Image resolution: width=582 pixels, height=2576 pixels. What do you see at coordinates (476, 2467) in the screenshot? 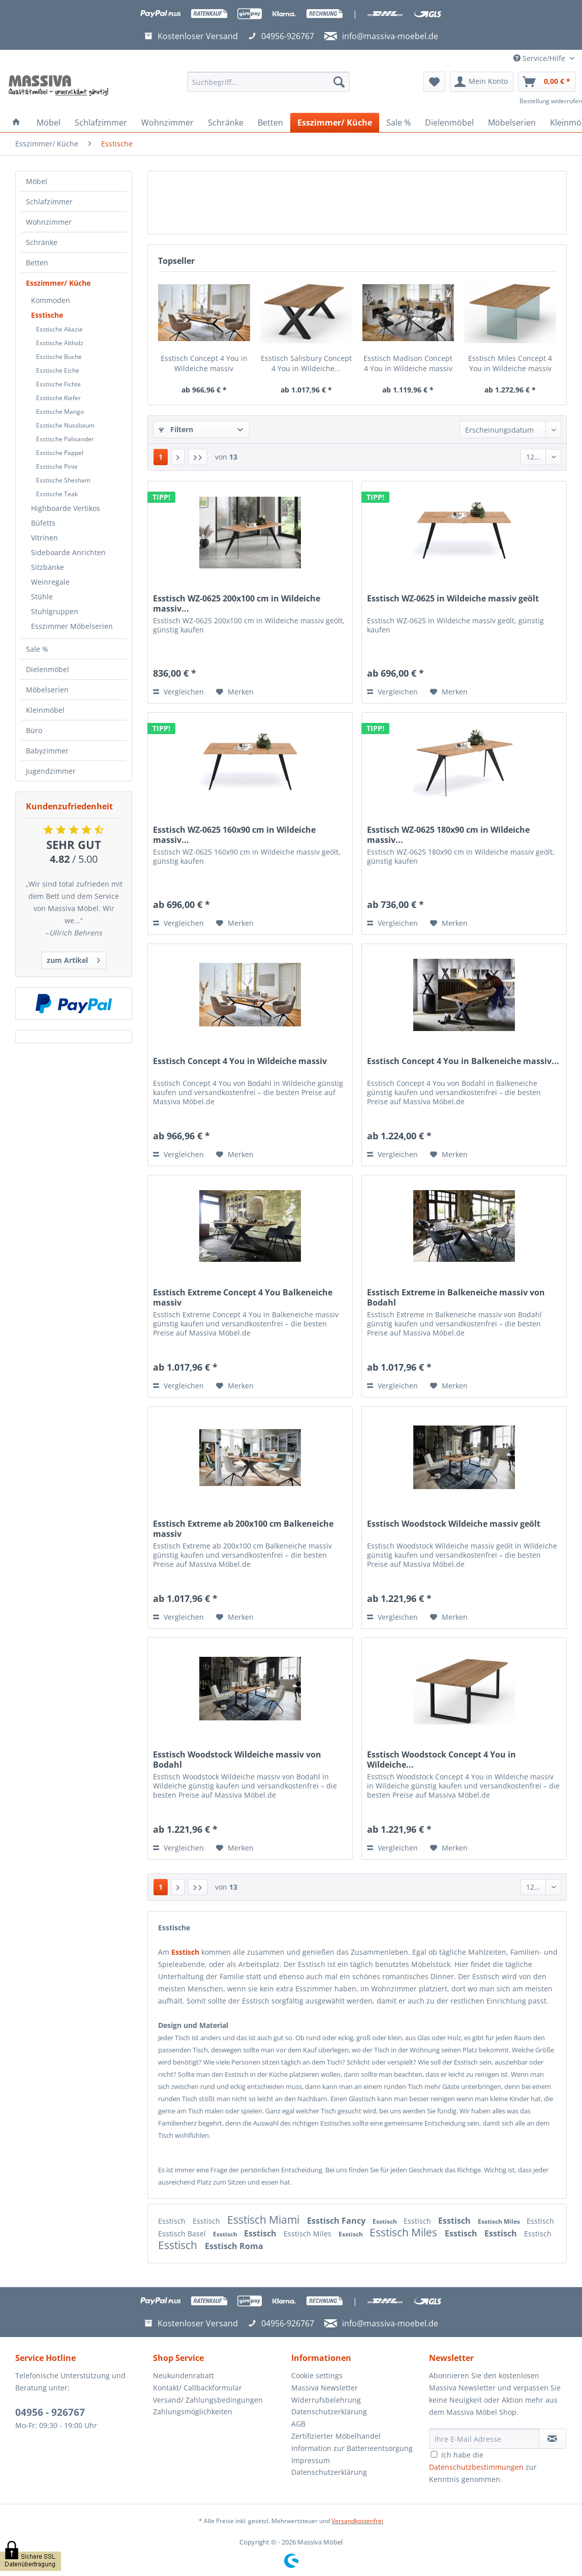
I see `Datenschutzbestimmungen` at bounding box center [476, 2467].